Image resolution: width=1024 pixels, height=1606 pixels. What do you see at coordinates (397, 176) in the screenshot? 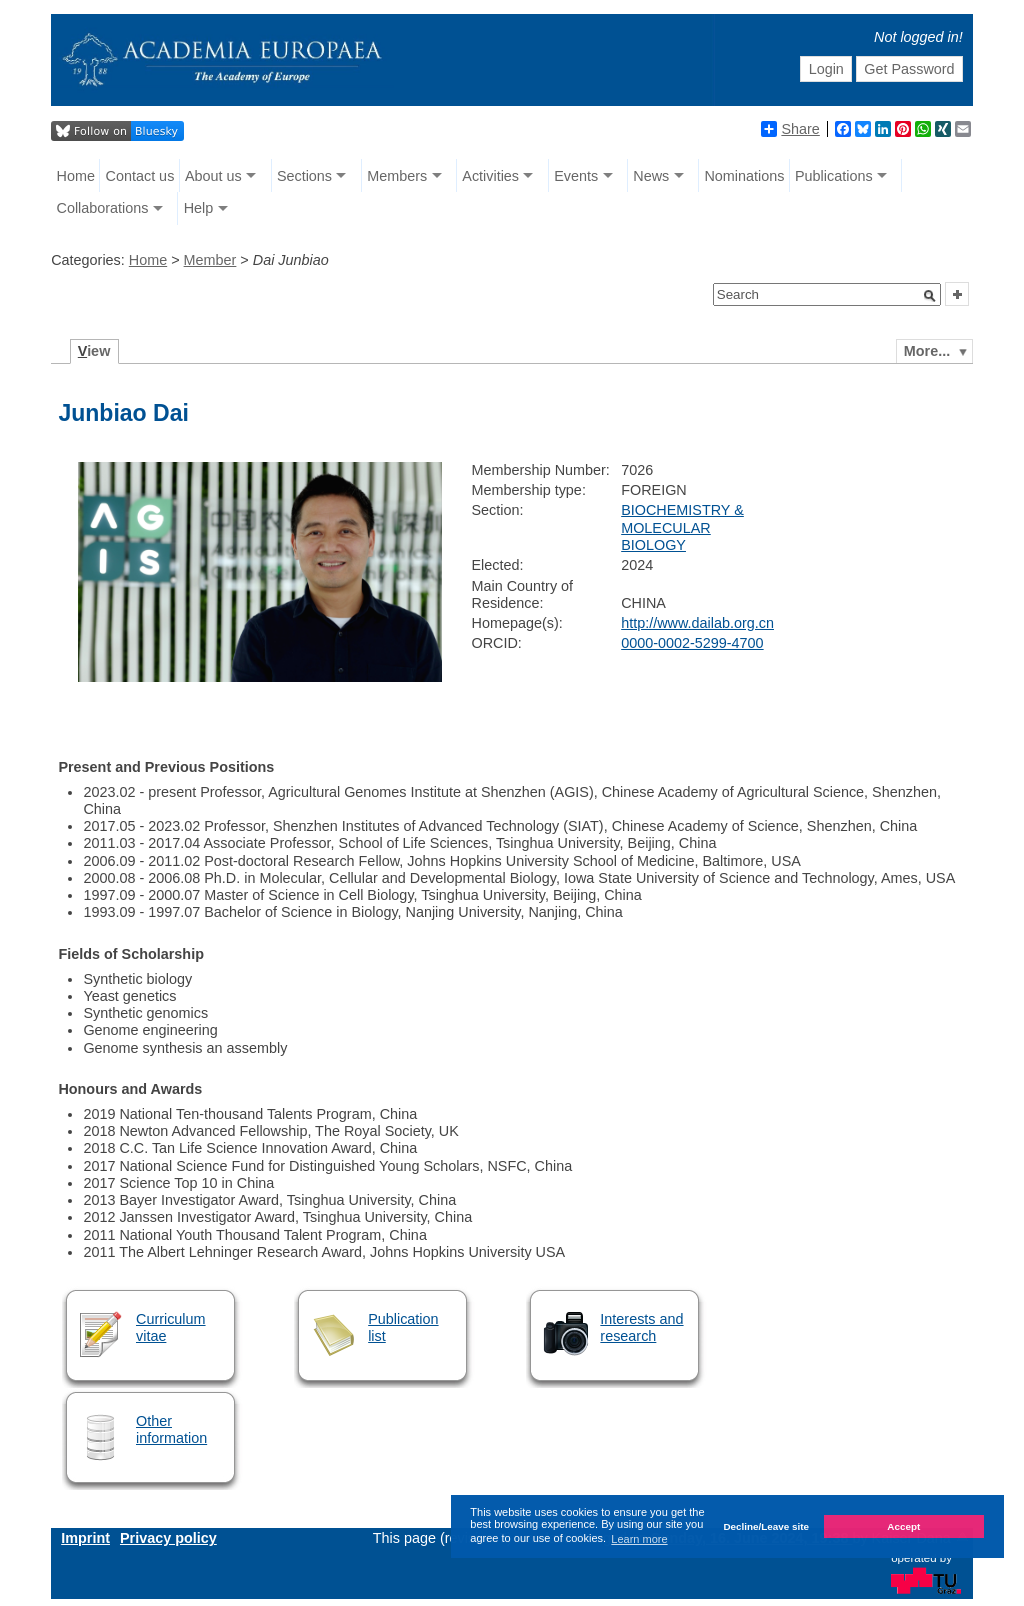
I see `Members` at bounding box center [397, 176].